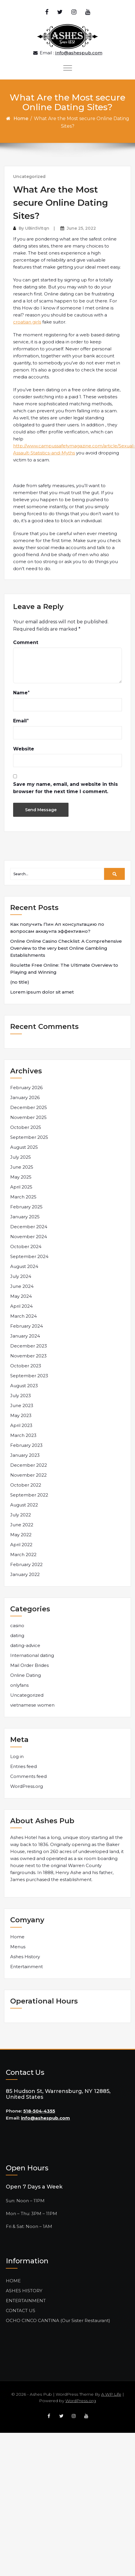  Describe the element at coordinates (26, 1087) in the screenshot. I see `February 2026` at that location.